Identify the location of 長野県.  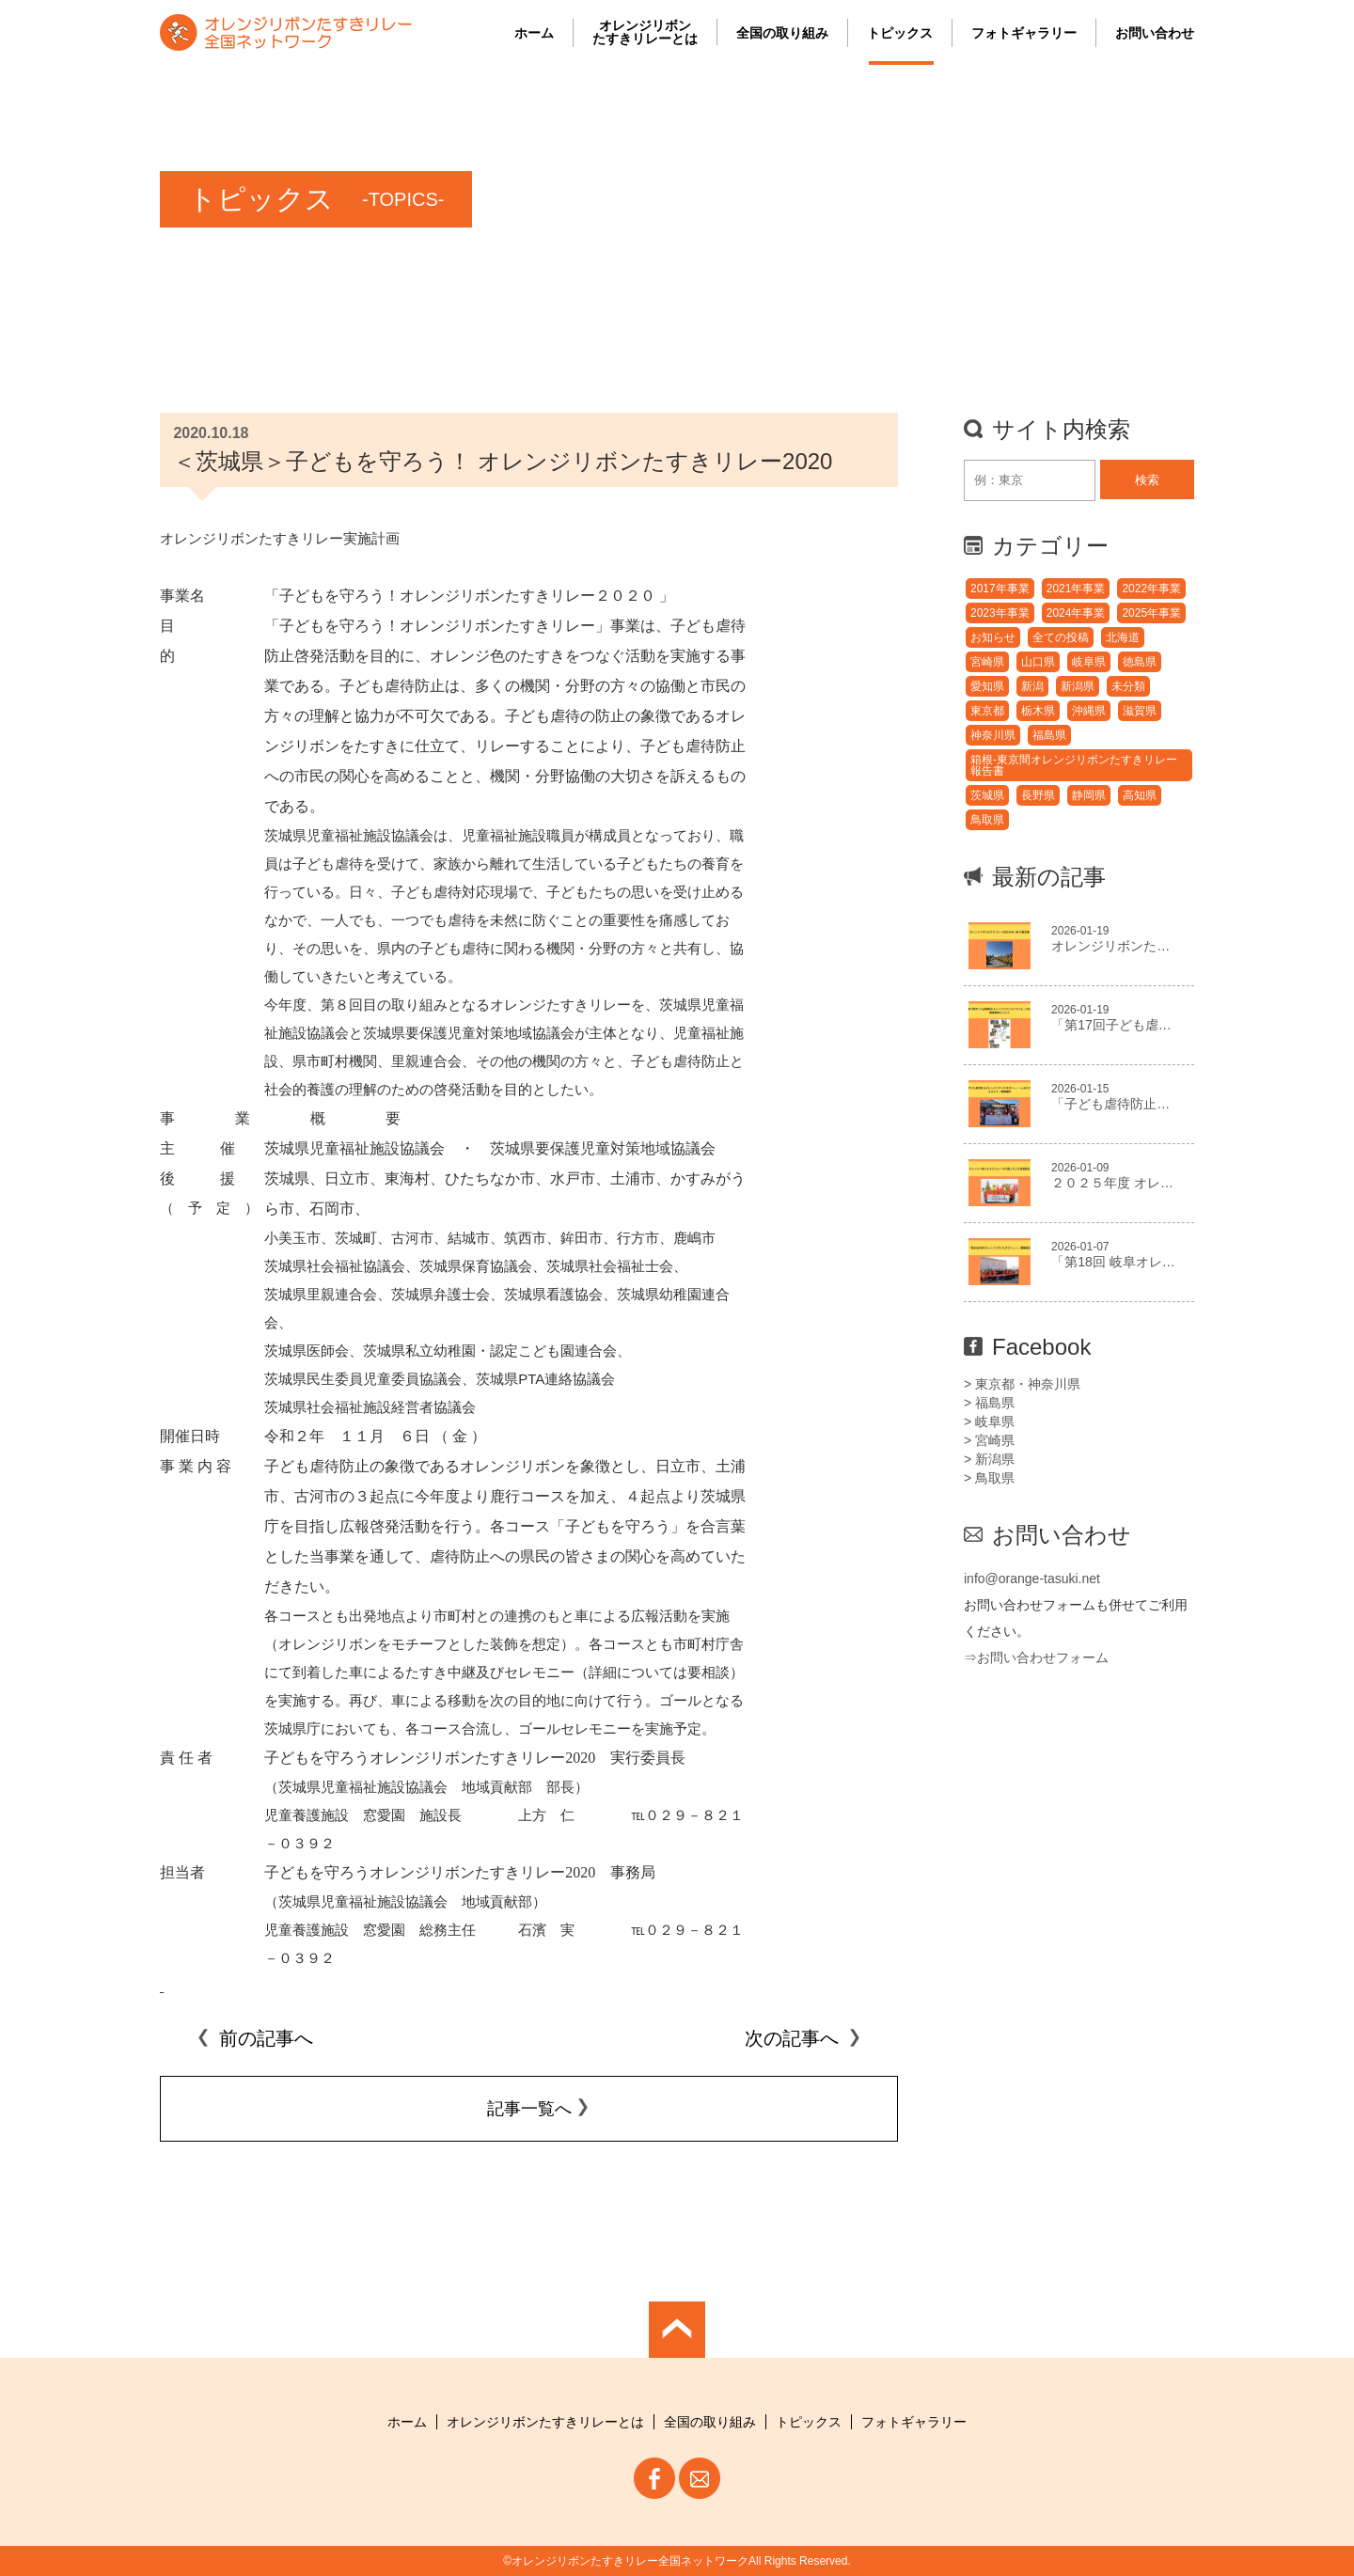
(1038, 795).